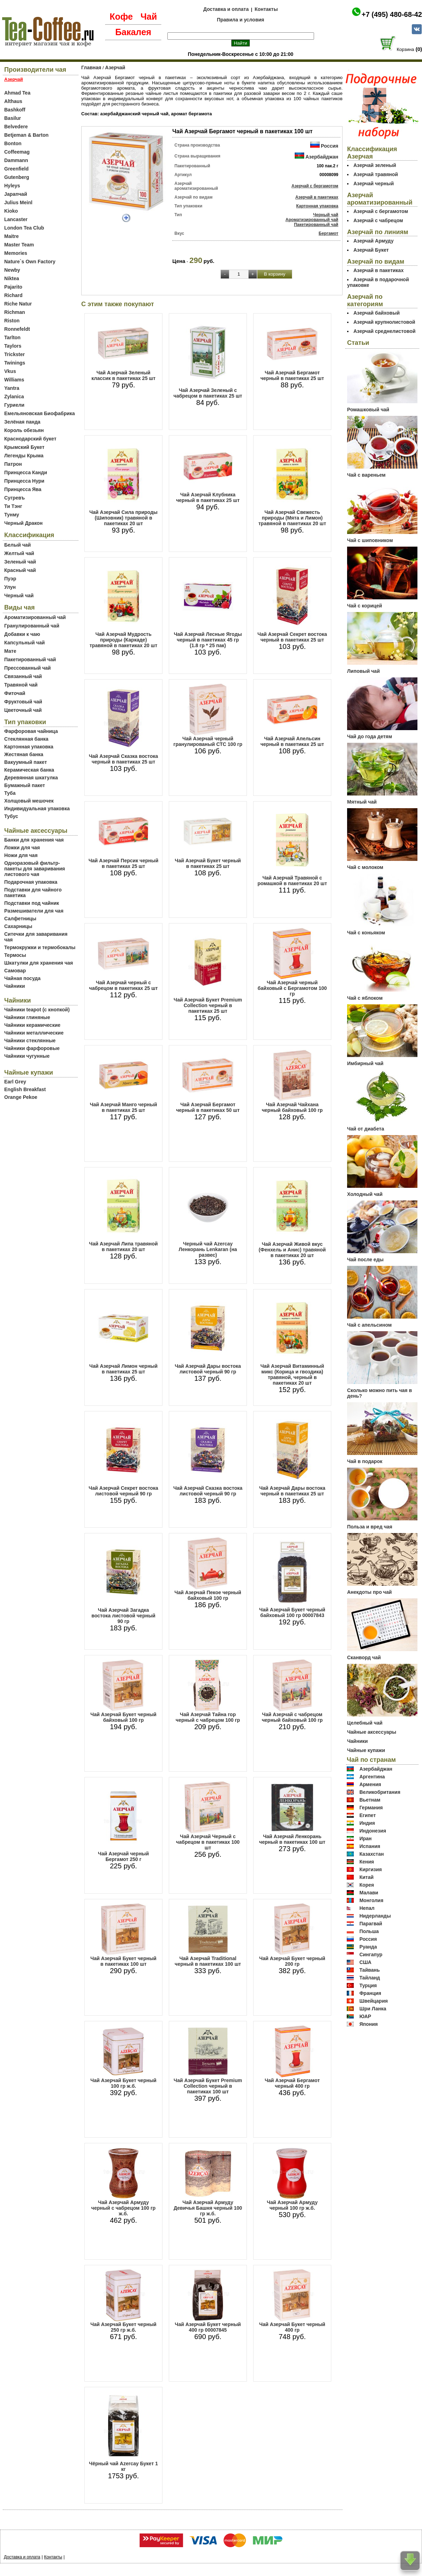  What do you see at coordinates (208, 639) in the screenshot?
I see `Чай Азерчай Лесные Ягоды черный в пакетиках 45 гр (1.8 гр * 25 пак)` at bounding box center [208, 639].